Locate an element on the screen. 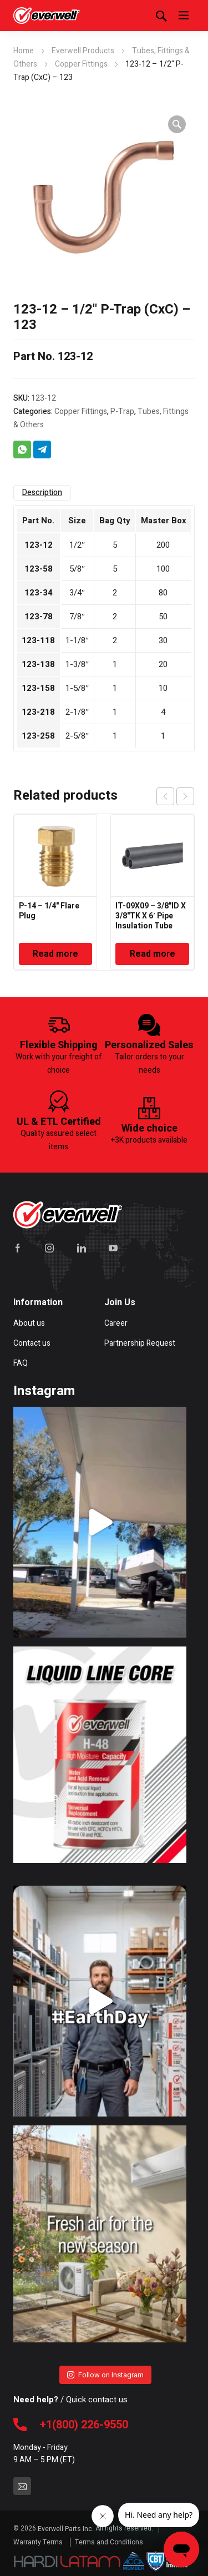 The image size is (208, 2576). P-14 – 1/4" Flare Plug is located at coordinates (49, 911).